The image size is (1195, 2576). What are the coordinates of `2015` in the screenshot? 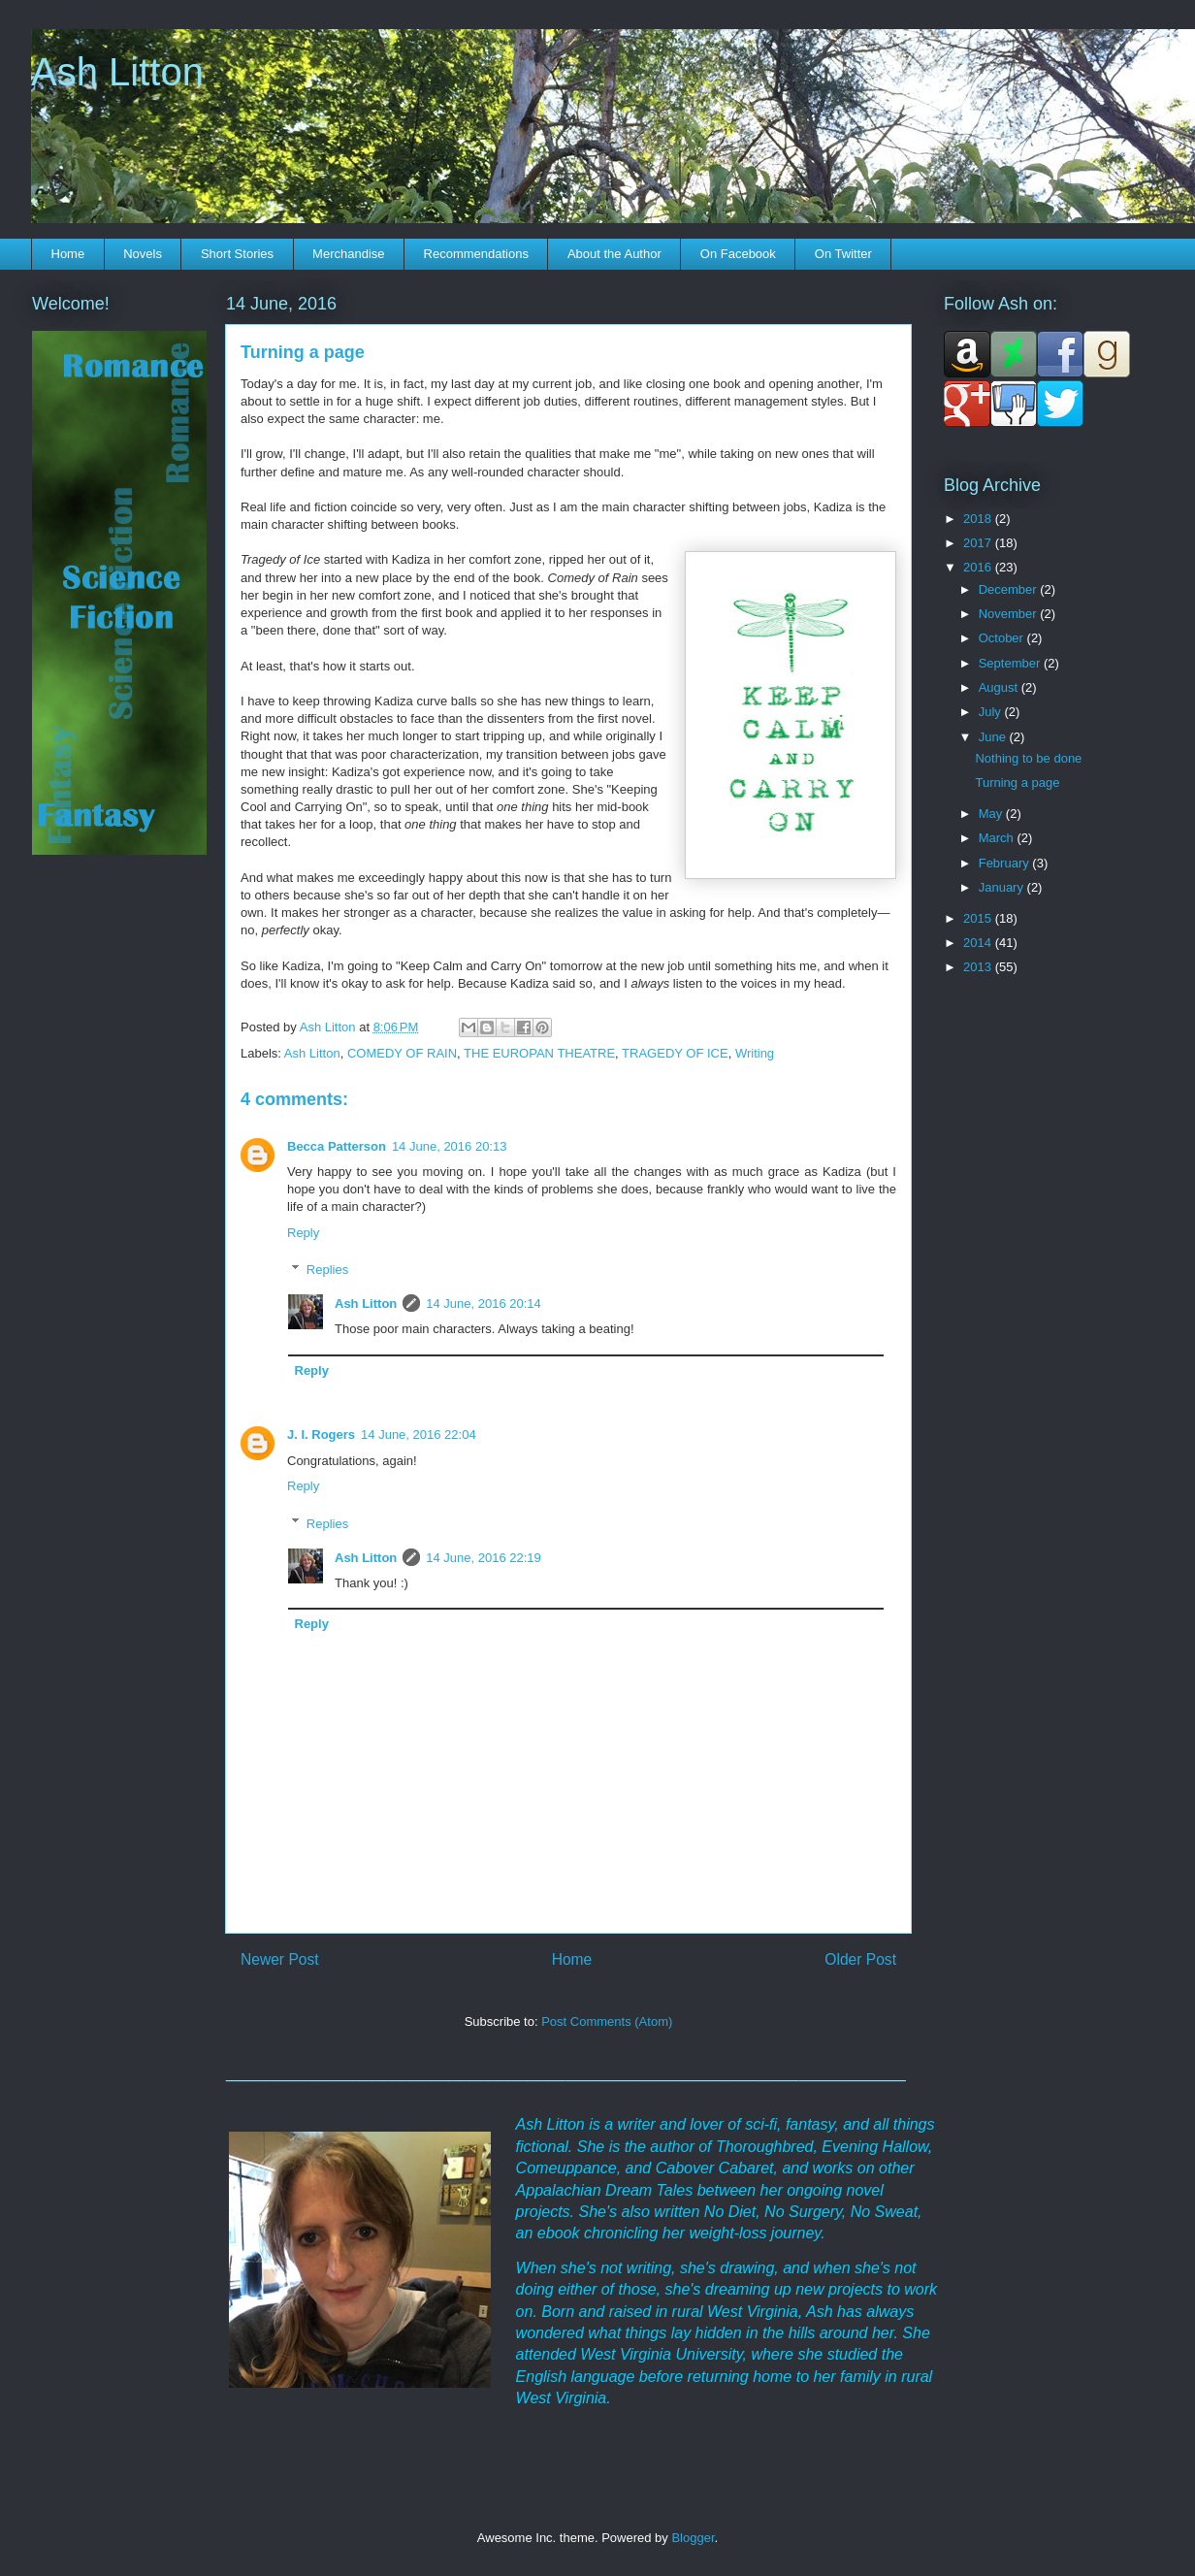 It's located at (979, 918).